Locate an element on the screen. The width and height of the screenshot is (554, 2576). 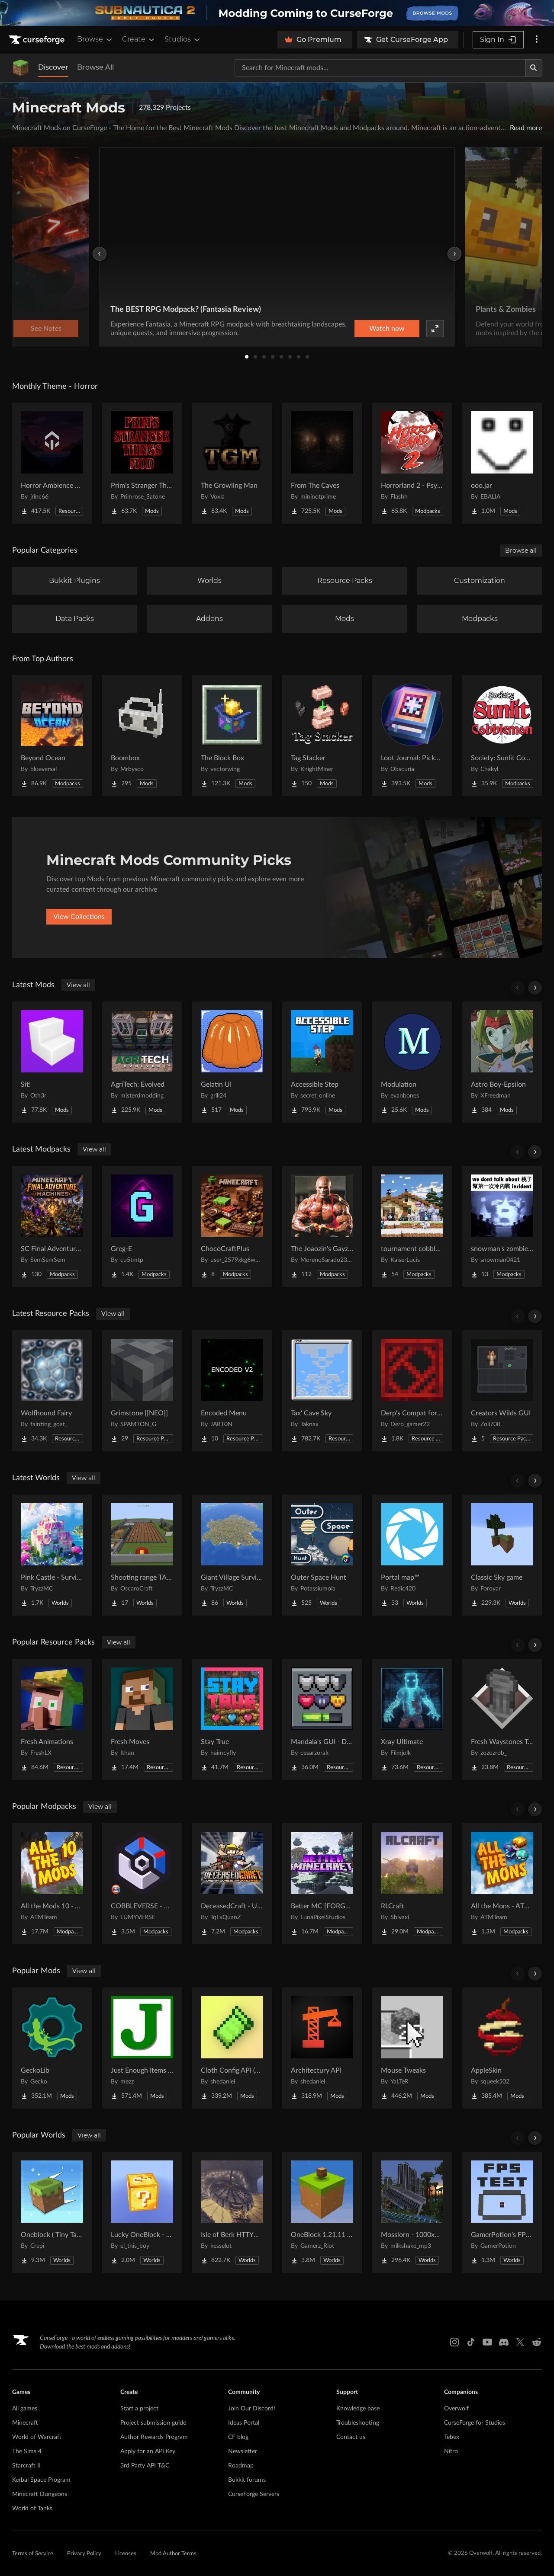
3rd Party API T&C is located at coordinates (144, 2466).